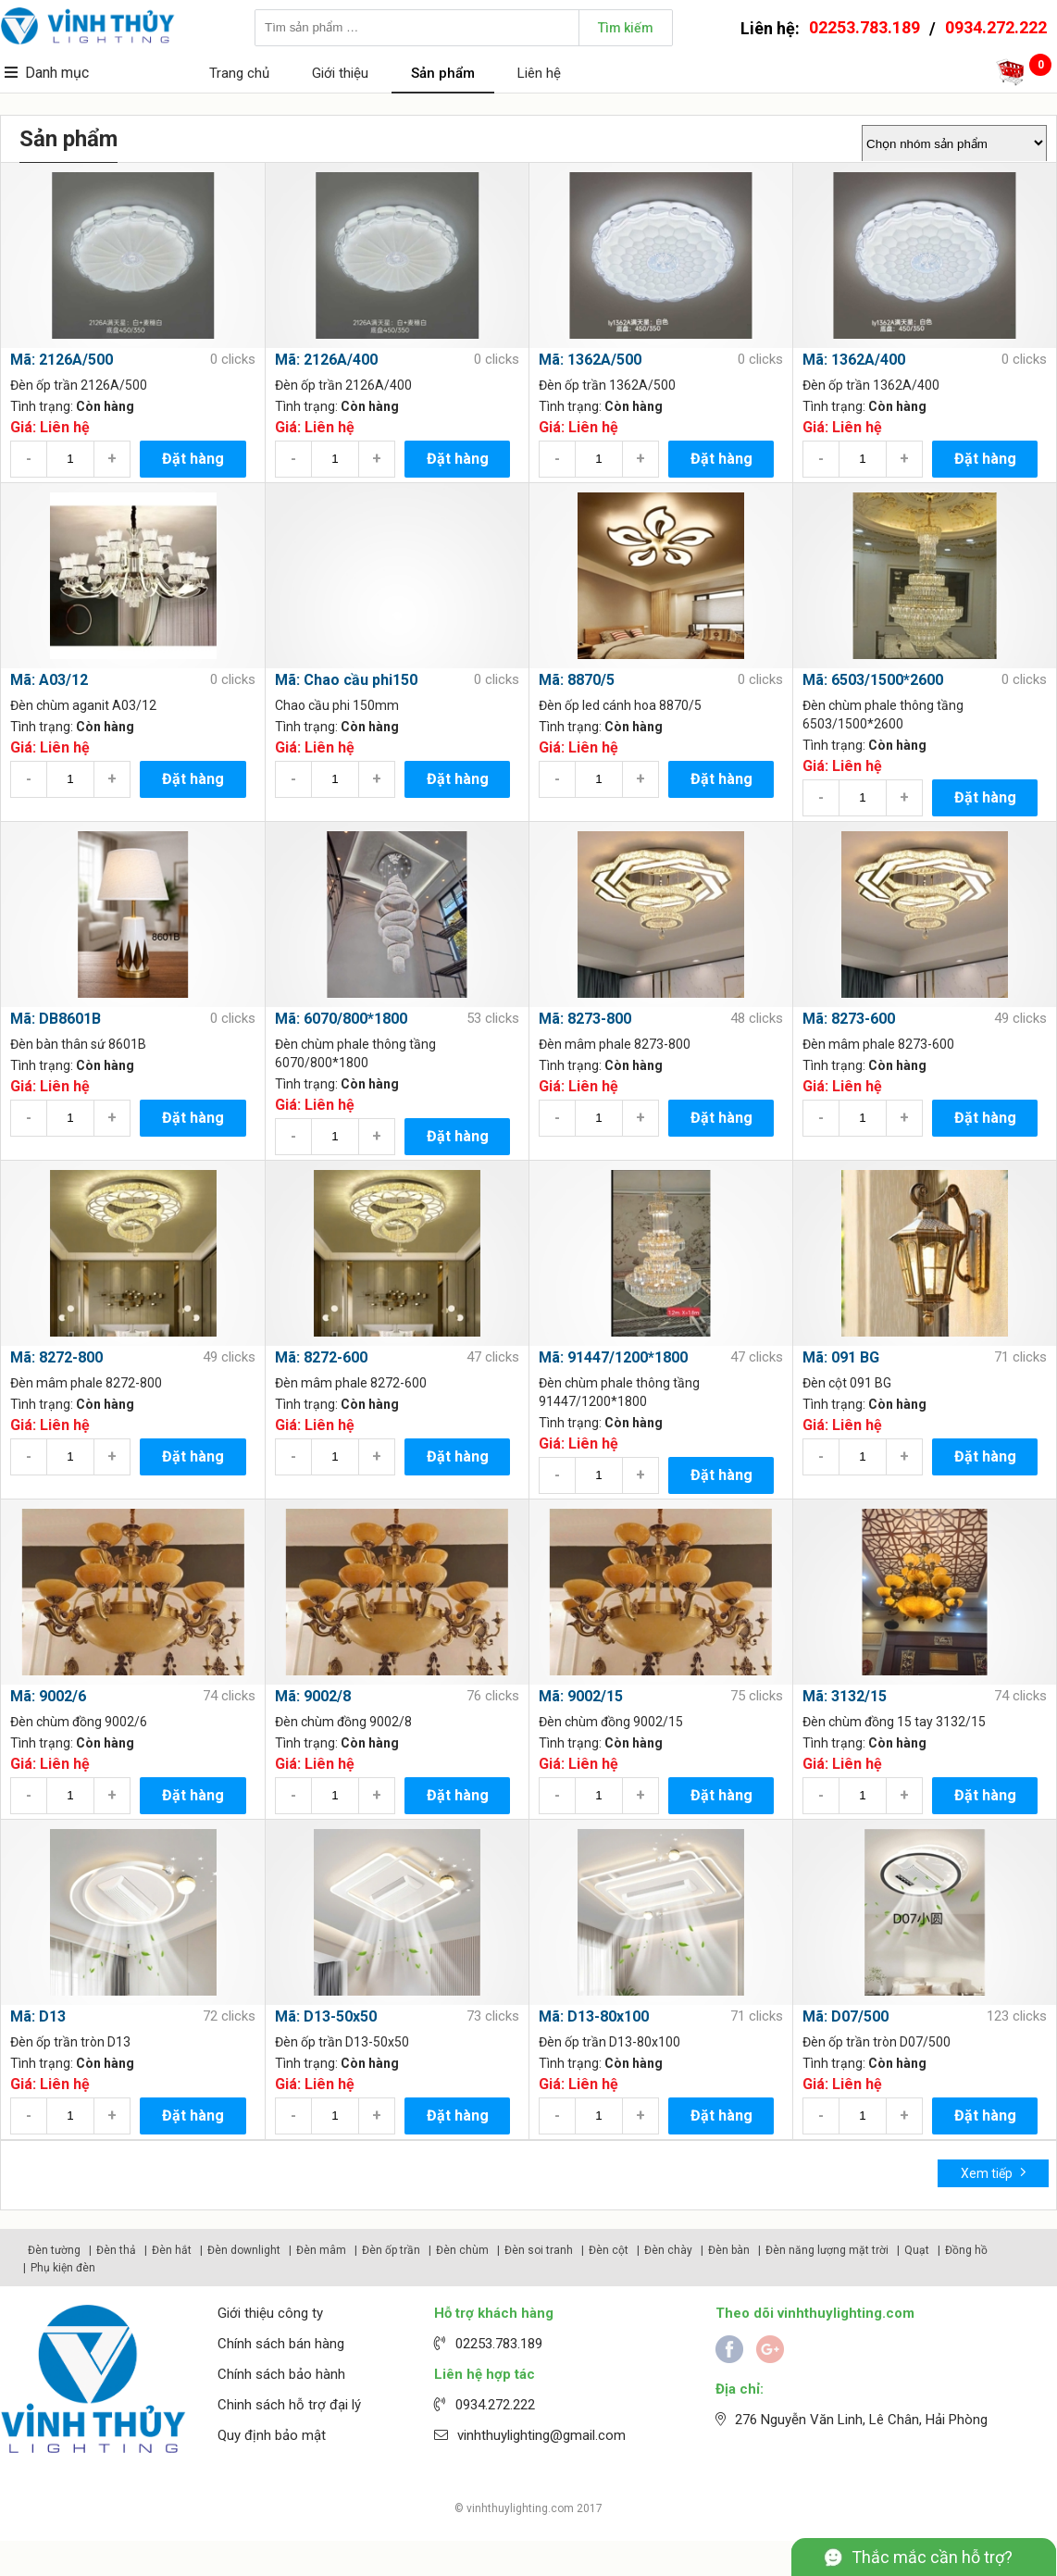 The image size is (1057, 2576). I want to click on Mã: 6503/1500*2600, so click(872, 680).